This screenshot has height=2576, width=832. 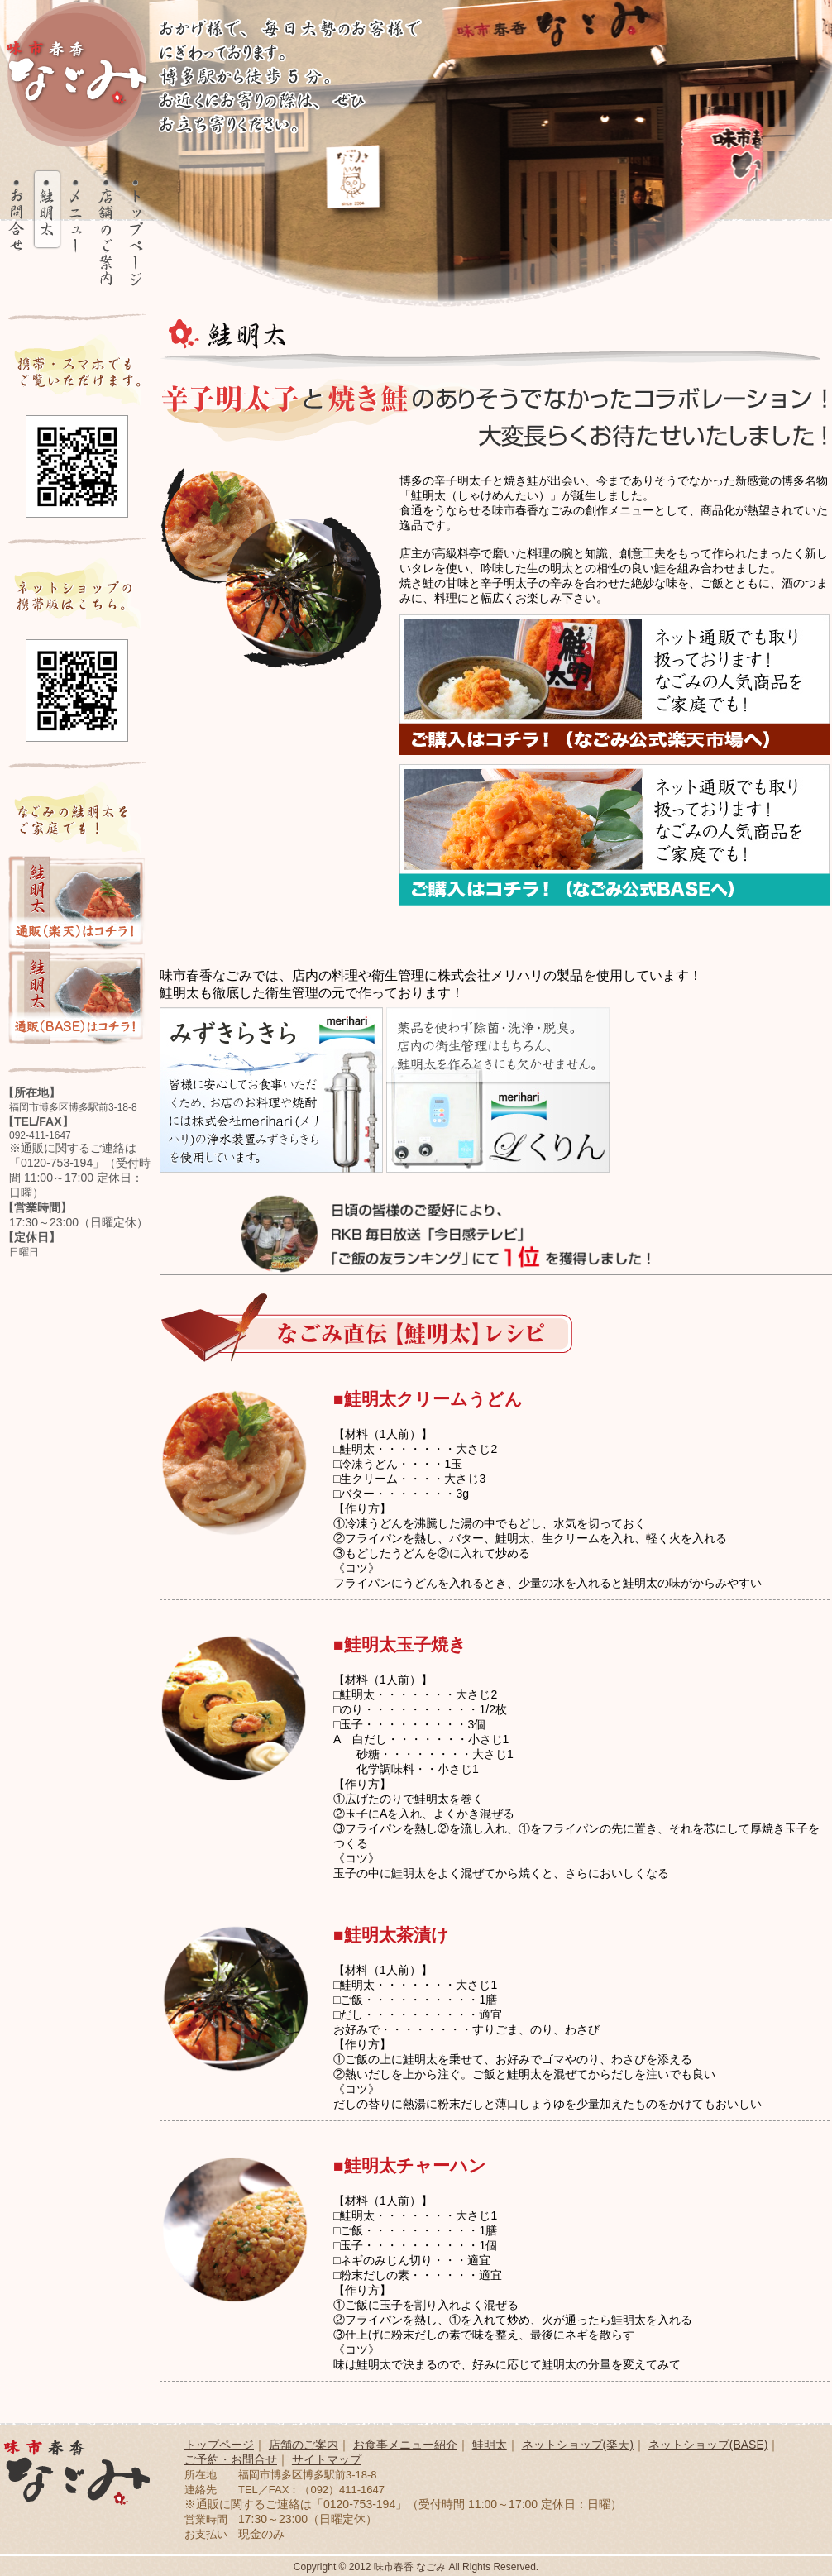 I want to click on お食事メニュー紹介, so click(x=405, y=2444).